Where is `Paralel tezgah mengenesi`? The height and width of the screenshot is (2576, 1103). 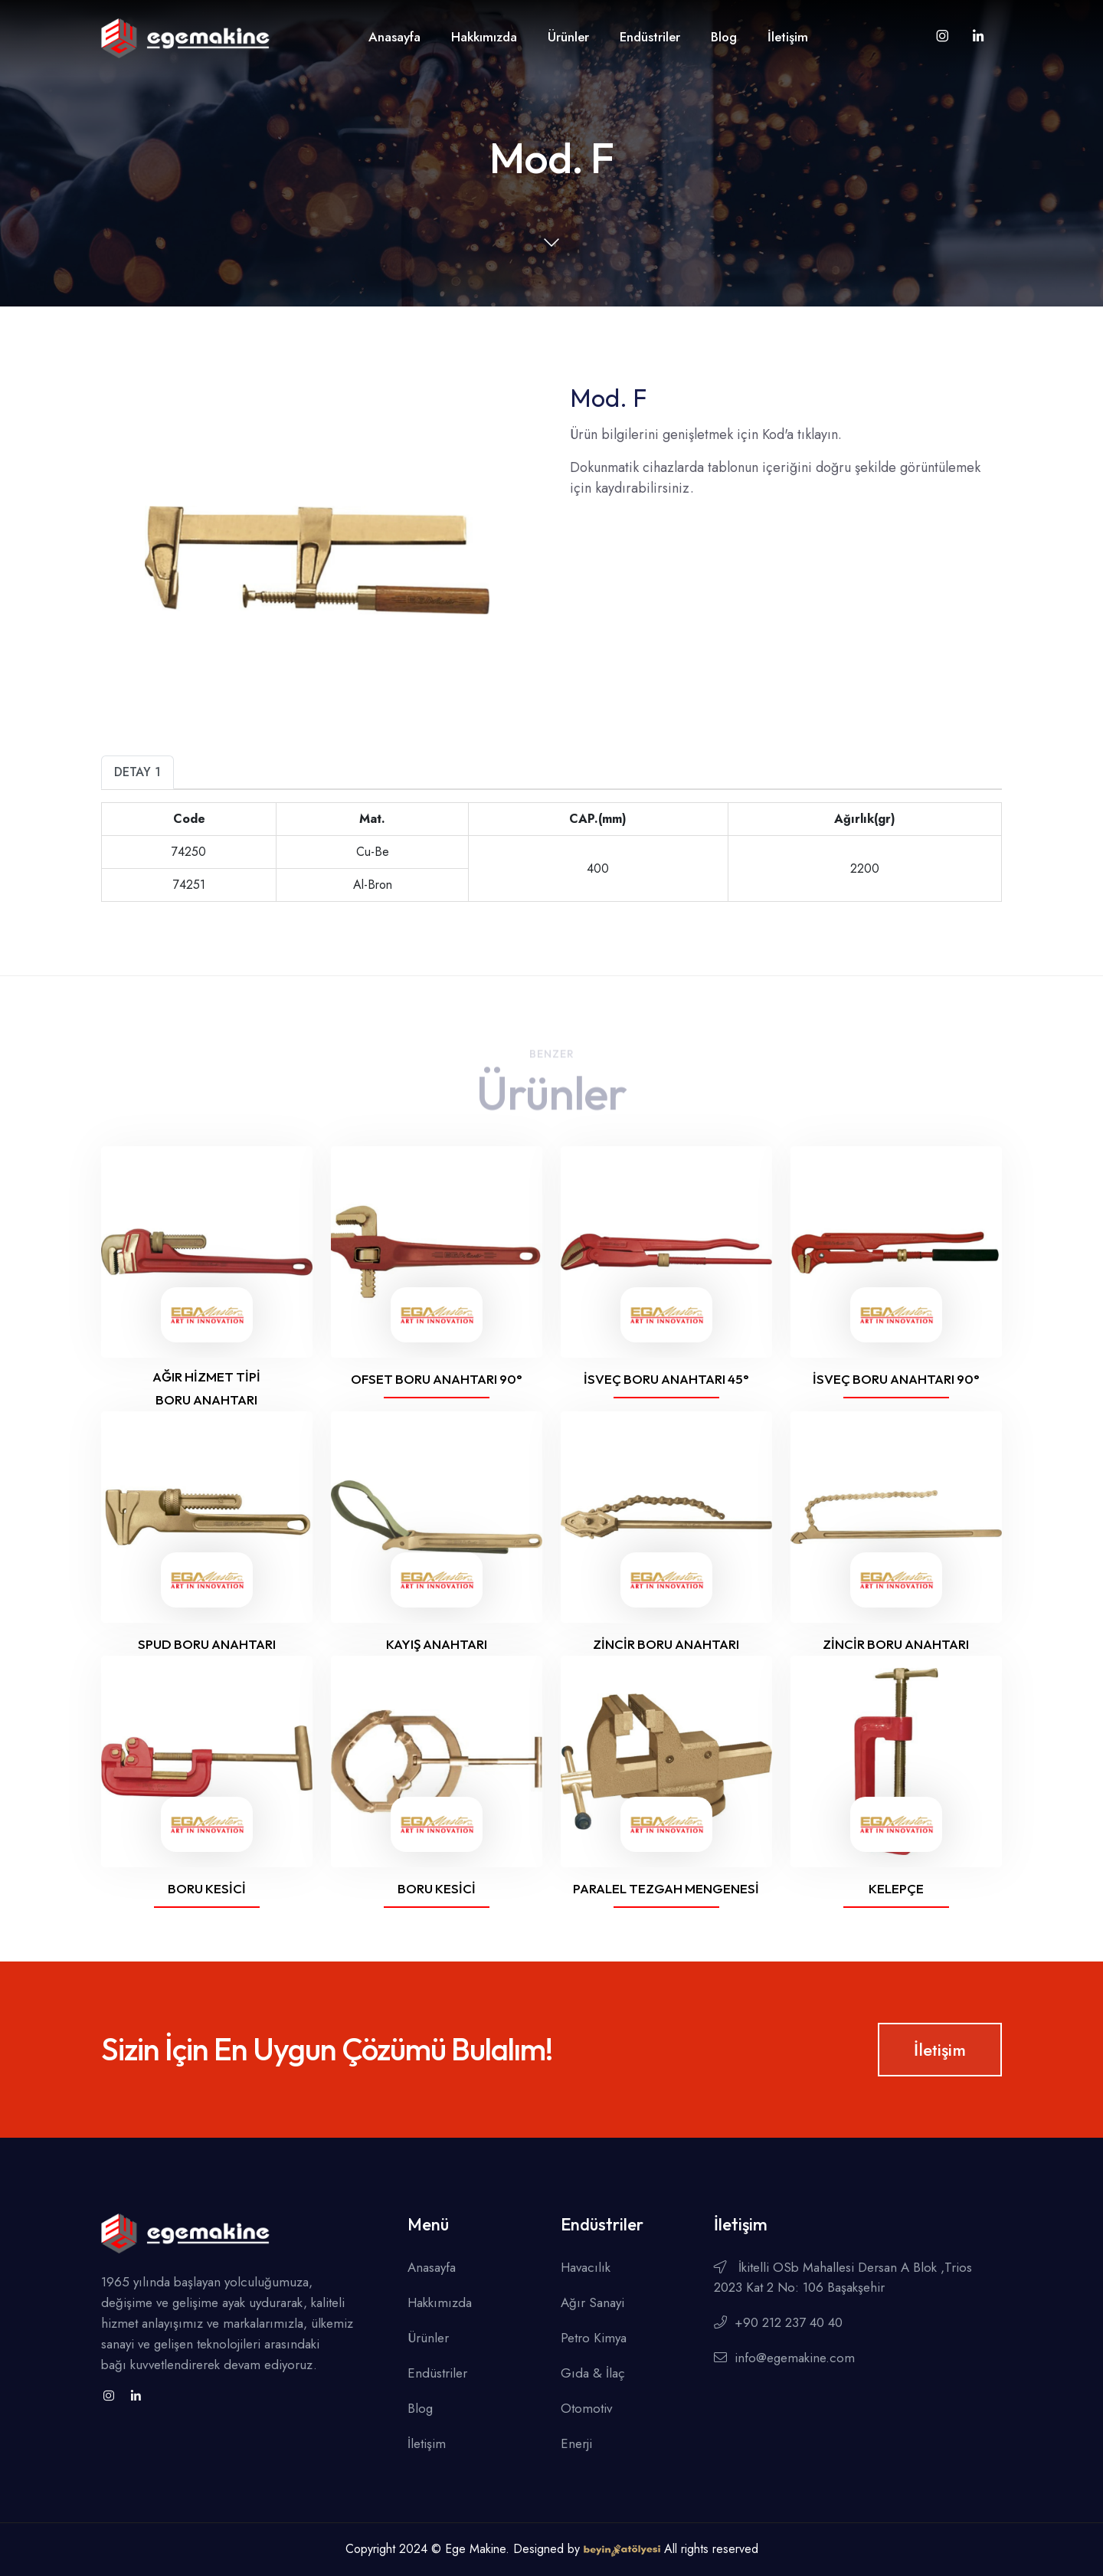
Paralel tezgah mengenesi is located at coordinates (666, 1888).